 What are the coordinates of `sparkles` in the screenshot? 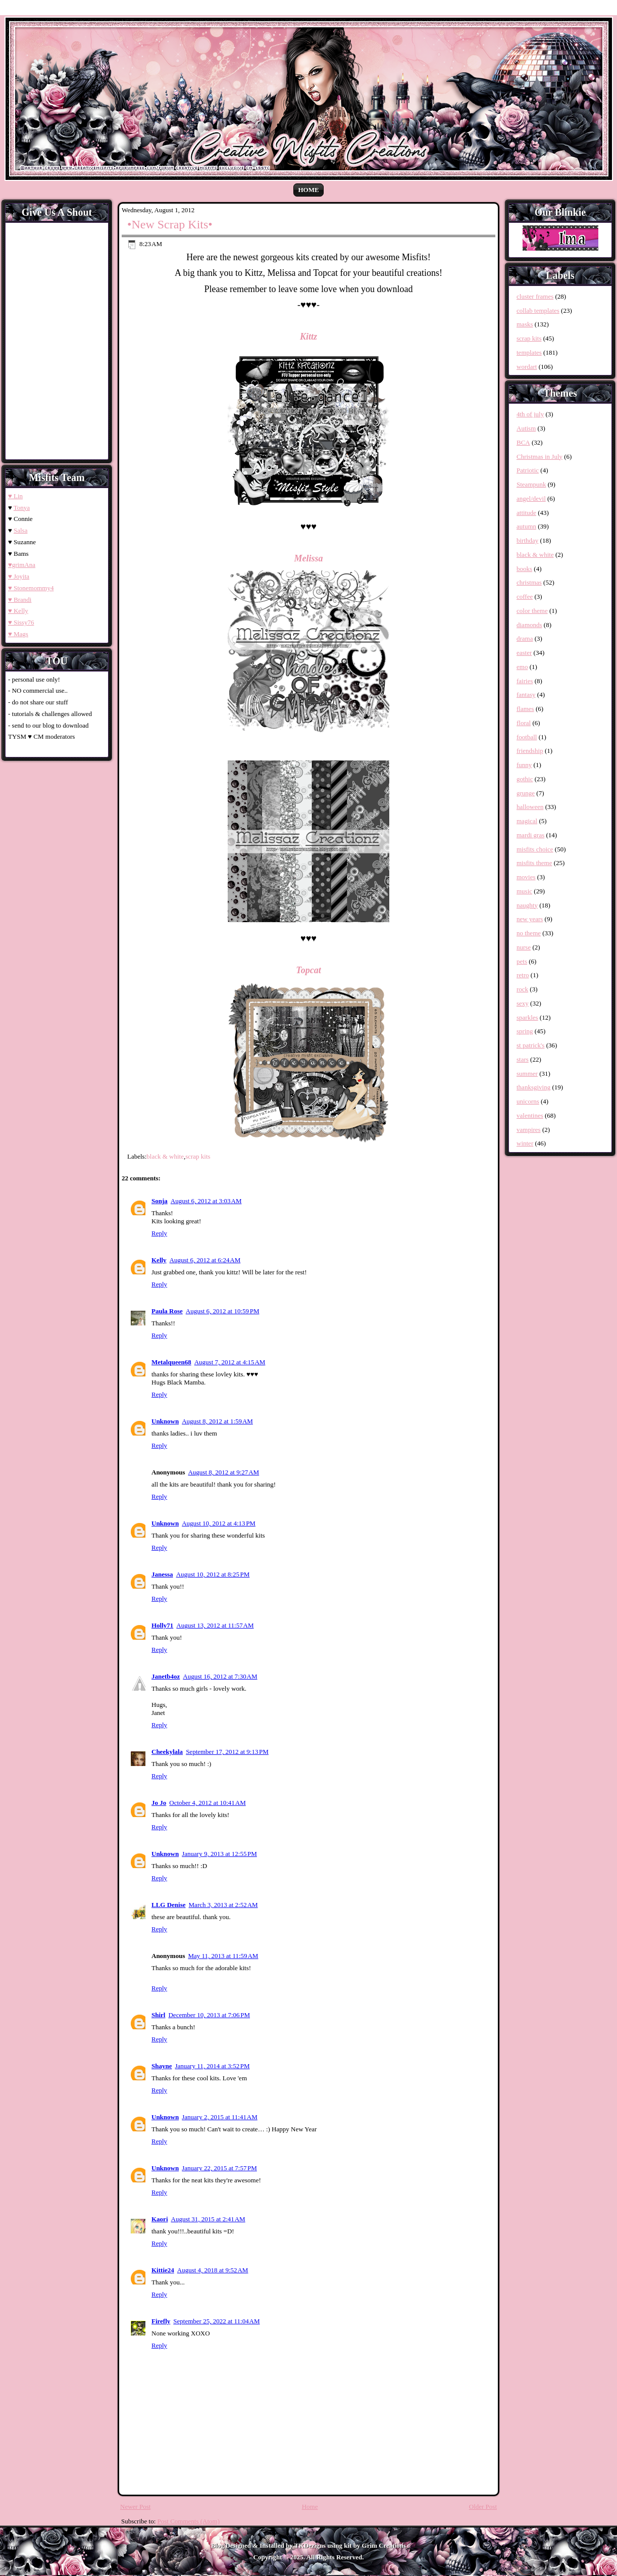 It's located at (527, 1017).